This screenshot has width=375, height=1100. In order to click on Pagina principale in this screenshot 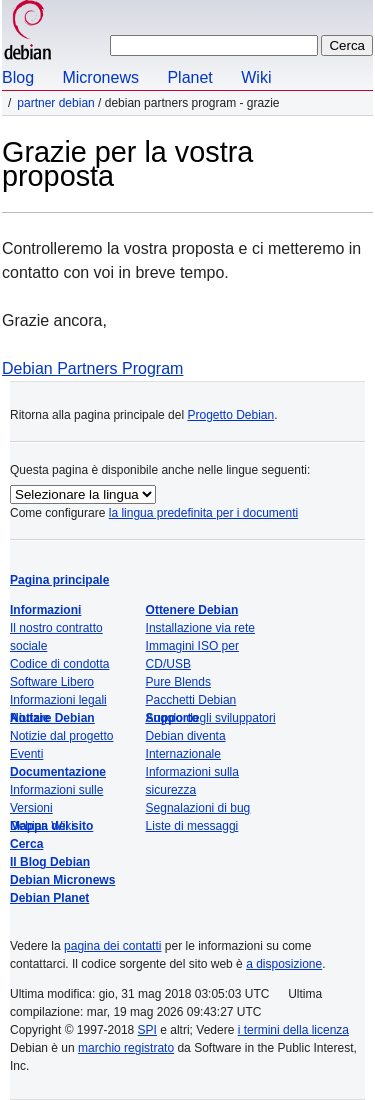, I will do `click(59, 580)`.